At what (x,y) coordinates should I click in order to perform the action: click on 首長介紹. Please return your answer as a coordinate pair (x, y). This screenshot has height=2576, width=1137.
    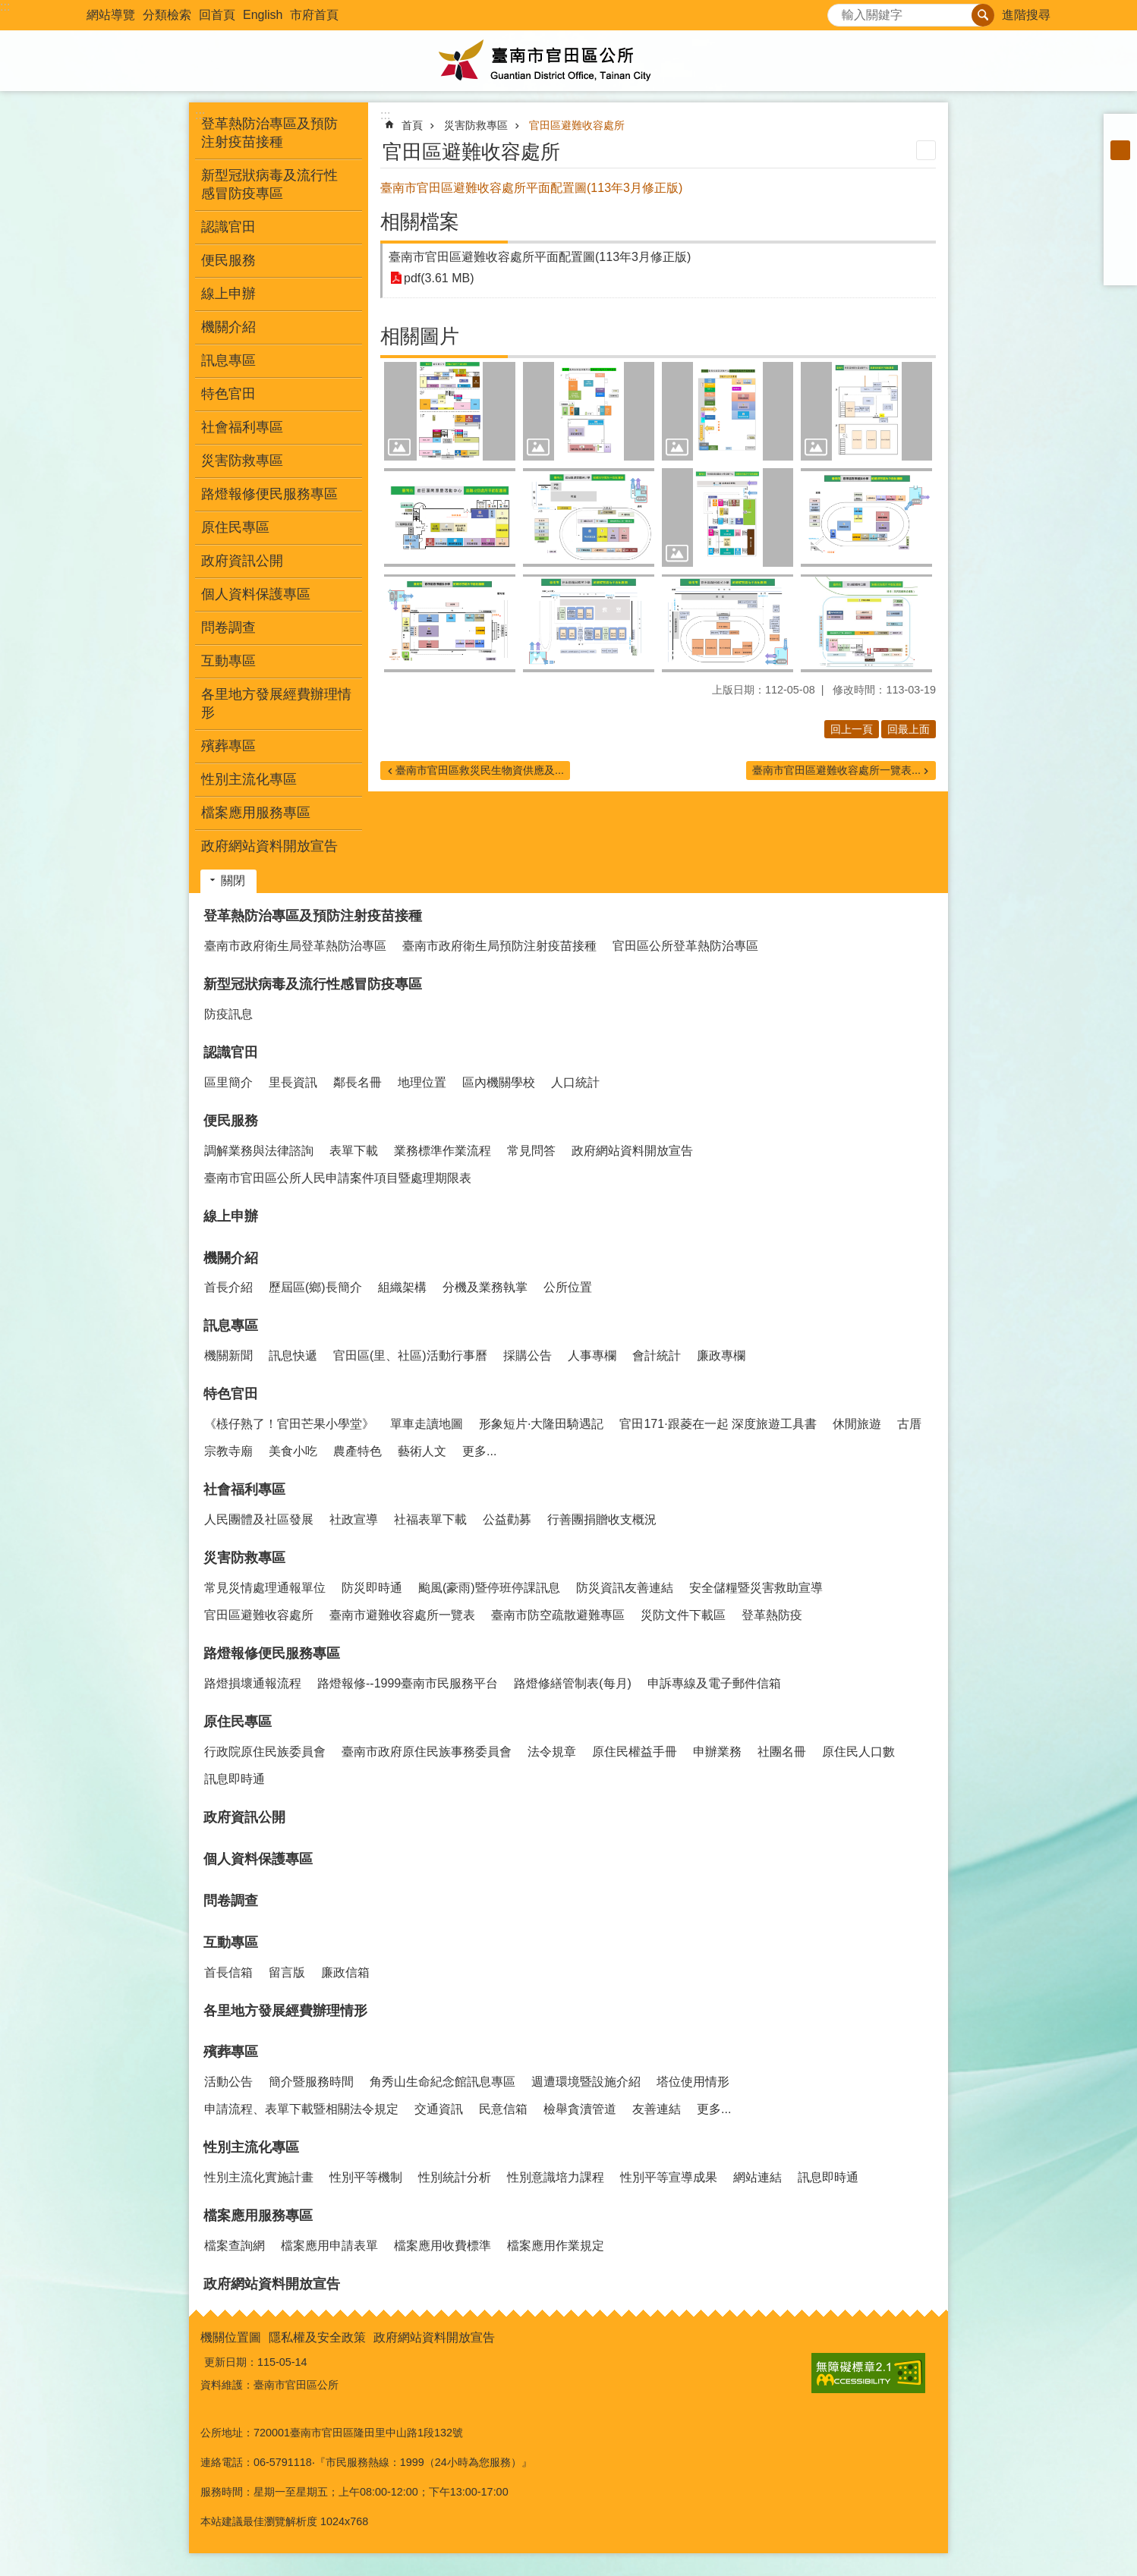
    Looking at the image, I should click on (228, 1287).